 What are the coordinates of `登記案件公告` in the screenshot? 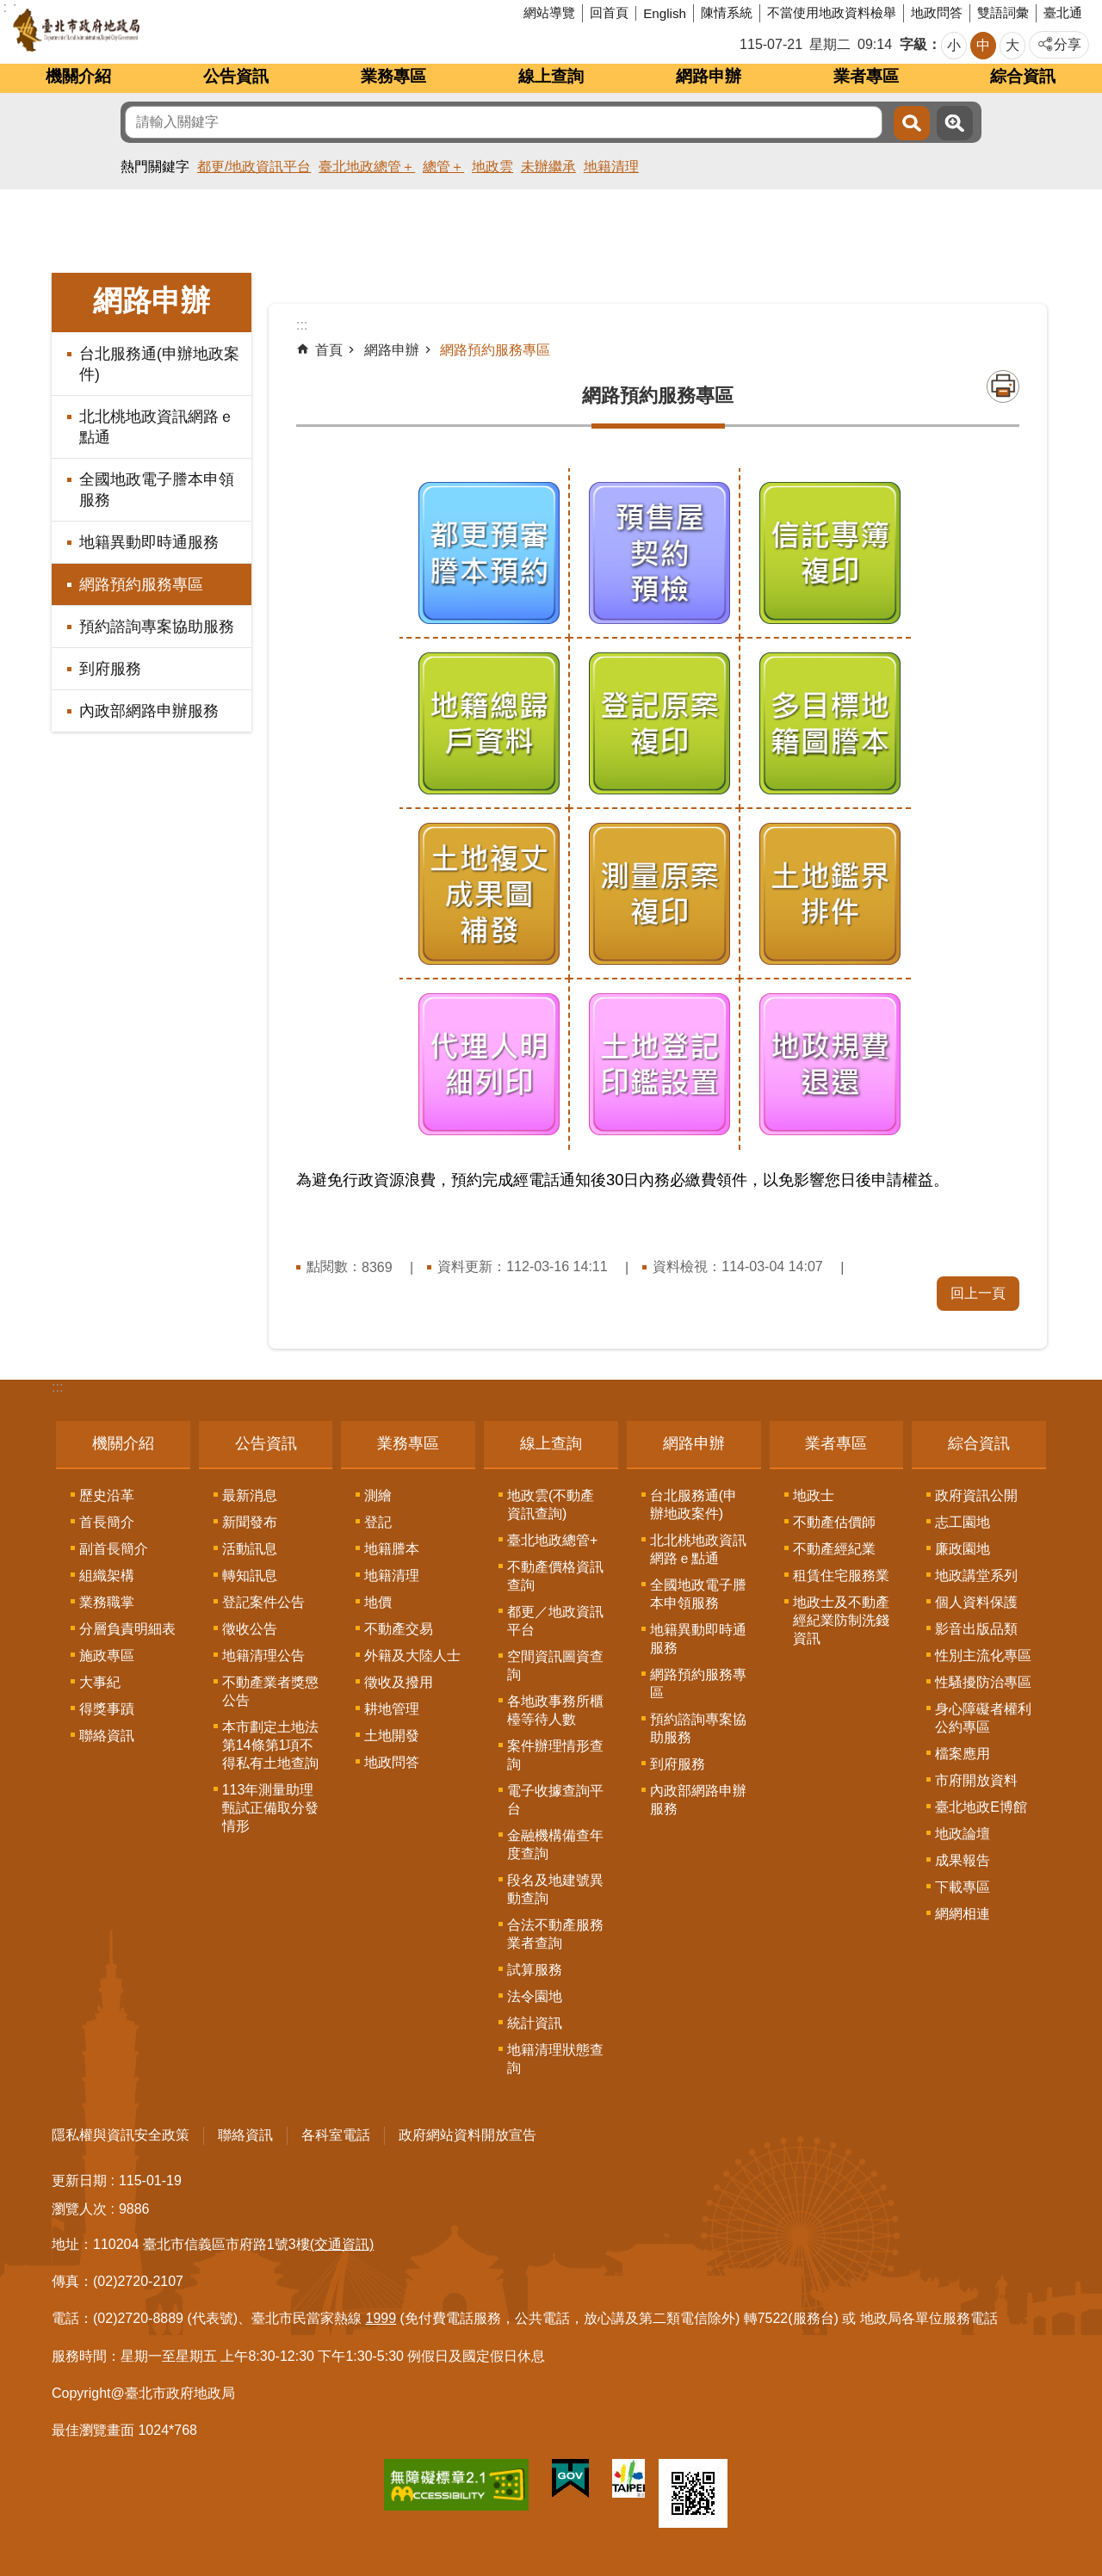 It's located at (263, 1602).